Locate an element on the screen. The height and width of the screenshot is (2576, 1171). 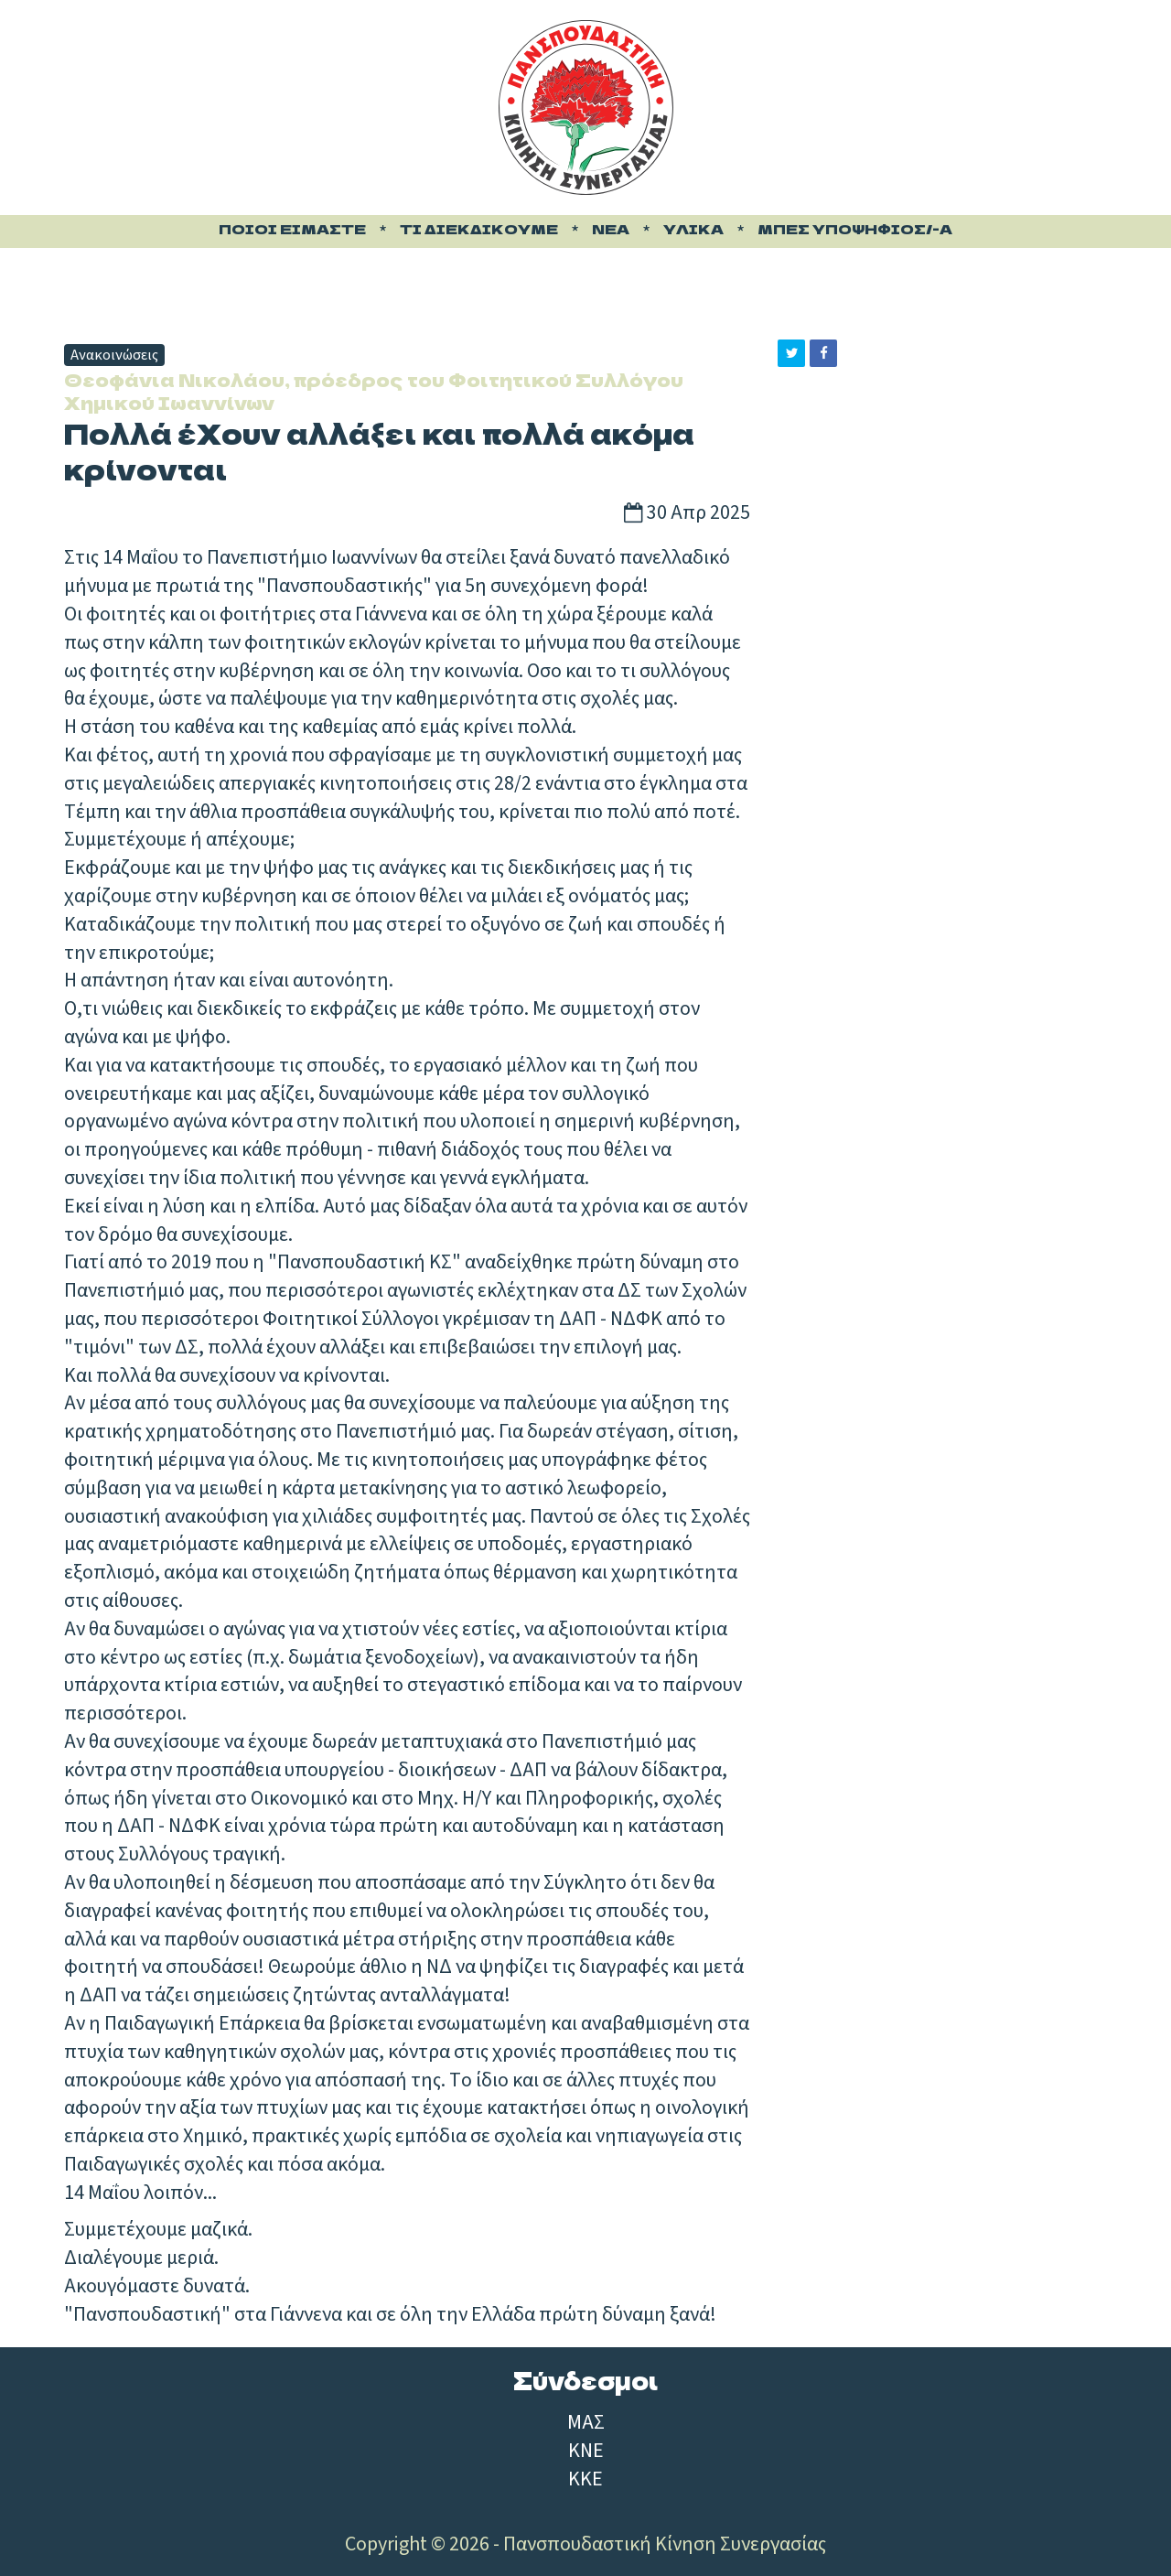
Υλικά is located at coordinates (693, 229).